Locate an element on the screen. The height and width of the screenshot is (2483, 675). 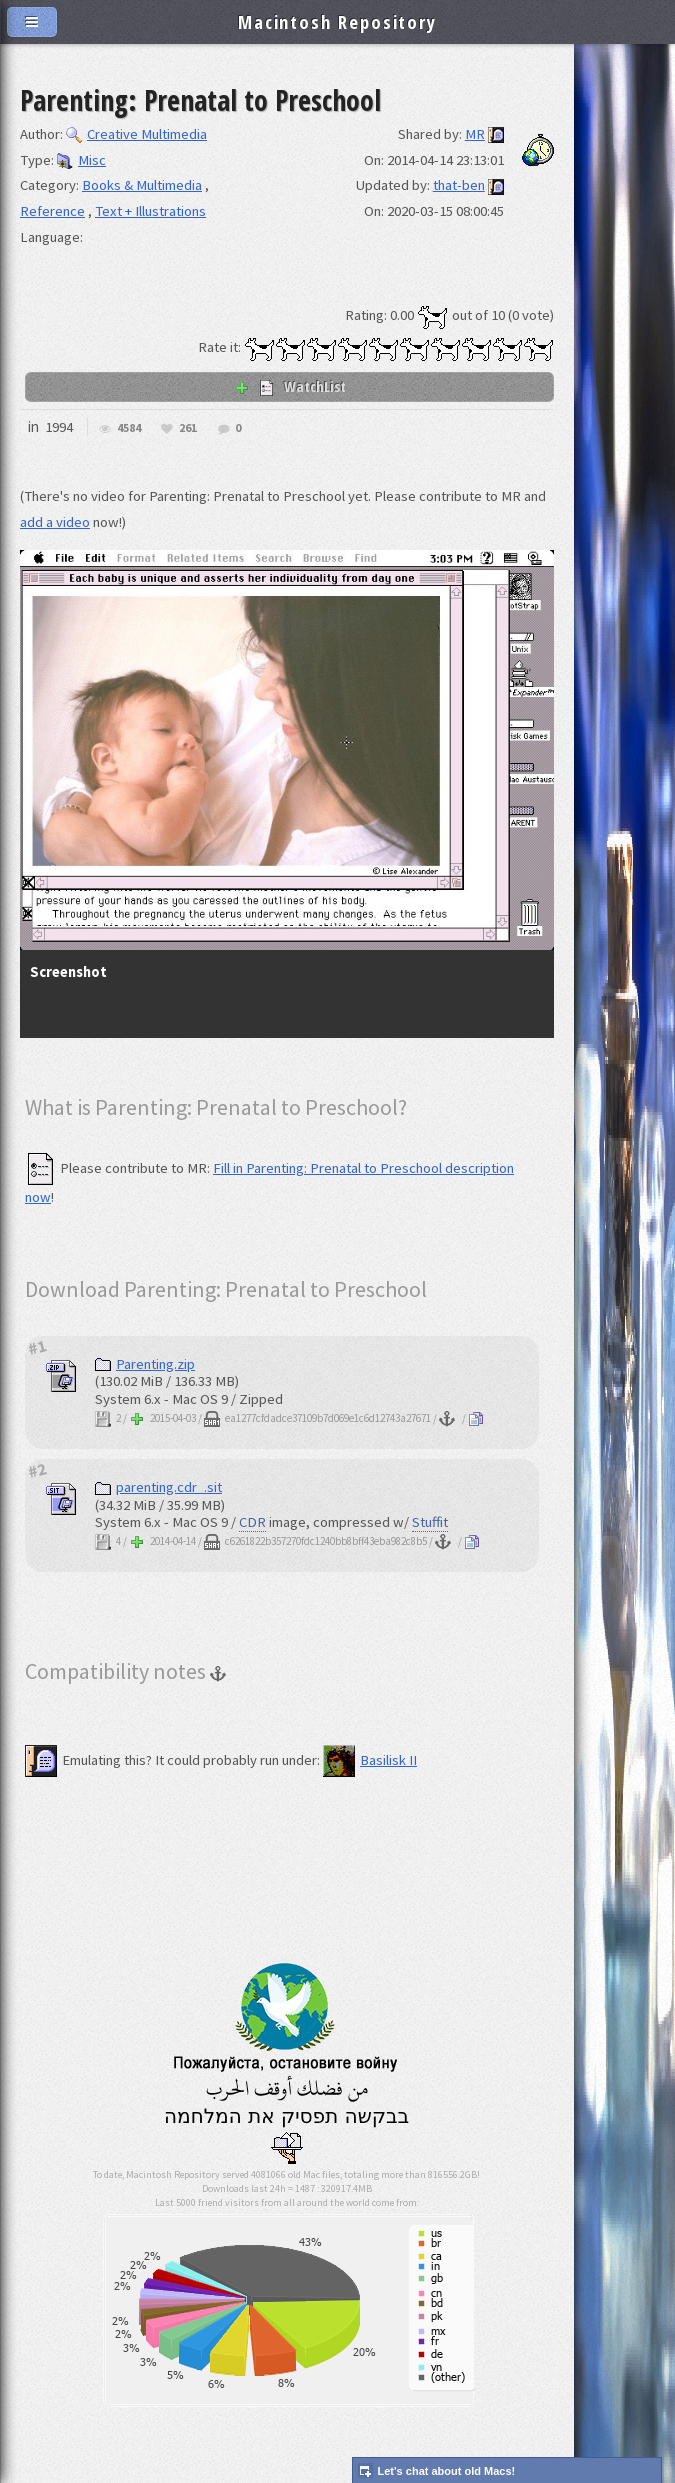
MR is located at coordinates (475, 134).